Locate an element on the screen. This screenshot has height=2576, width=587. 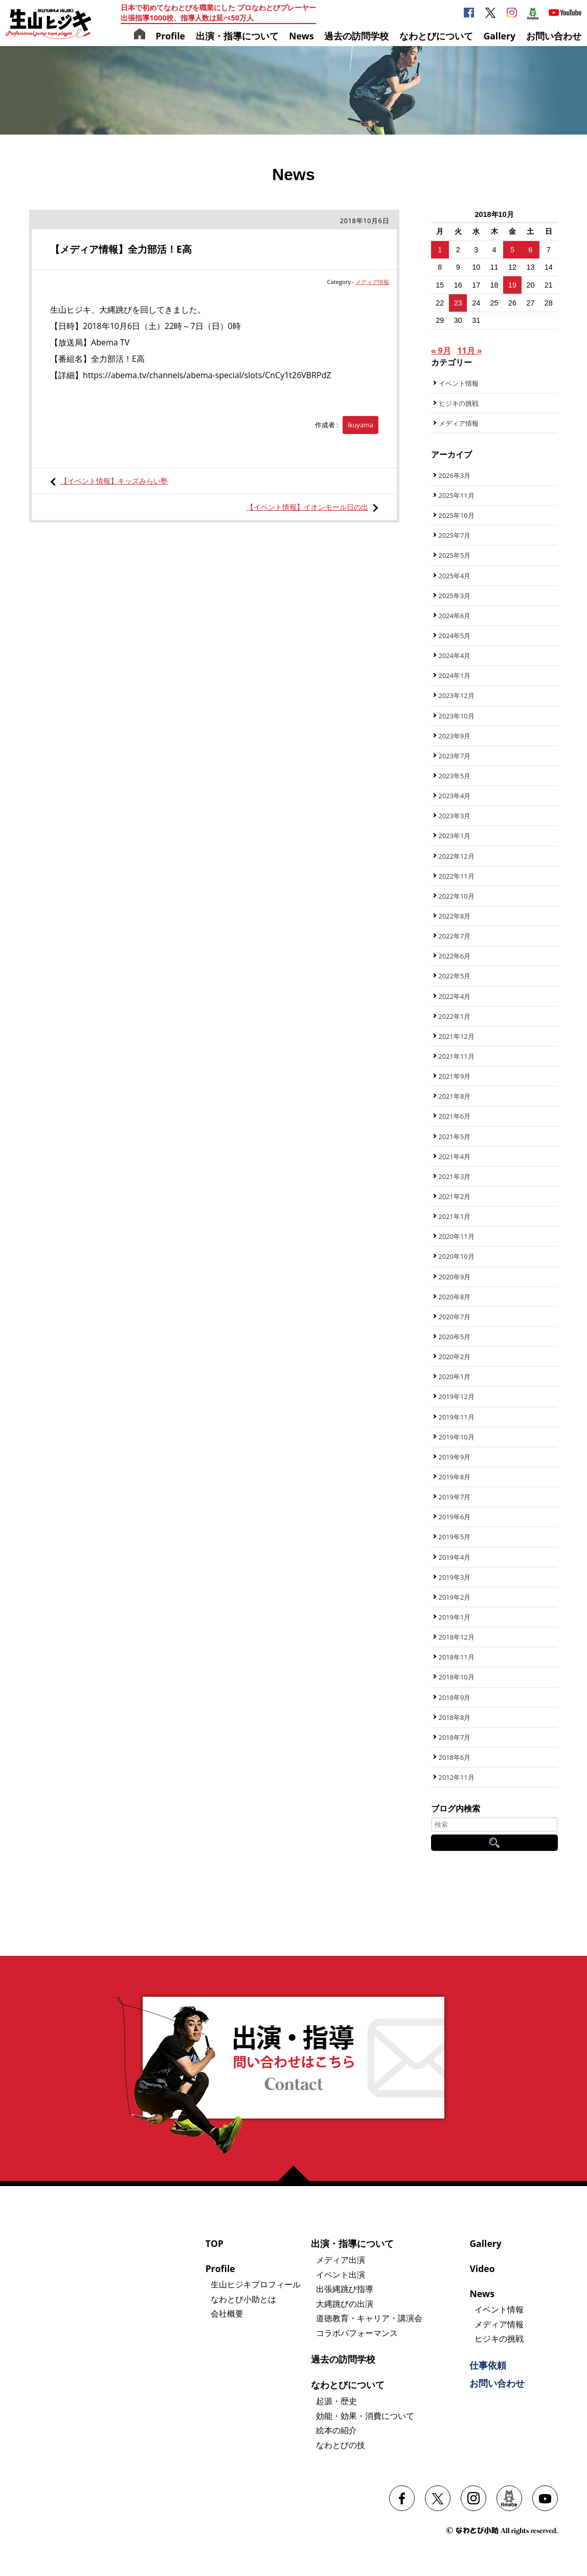
ikuyama is located at coordinates (360, 424).